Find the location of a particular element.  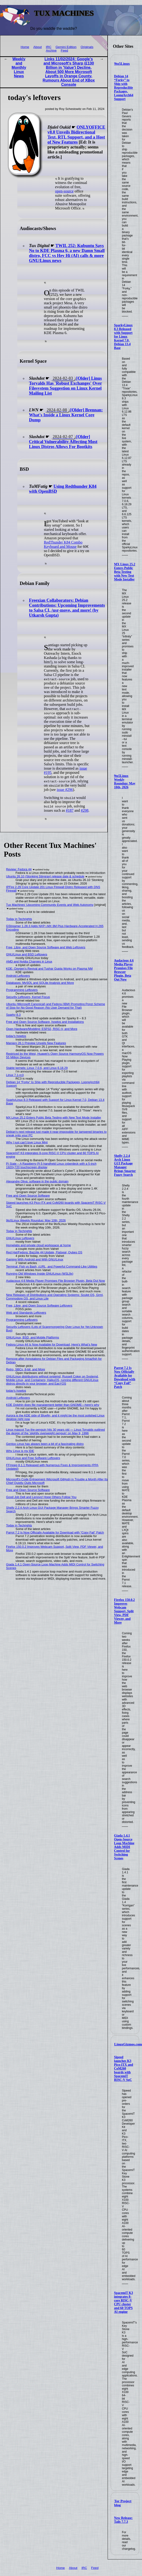

Audacious 4.6 Media Player Promises File Browser Plugin, Beta Out Now is located at coordinates (124, 970).